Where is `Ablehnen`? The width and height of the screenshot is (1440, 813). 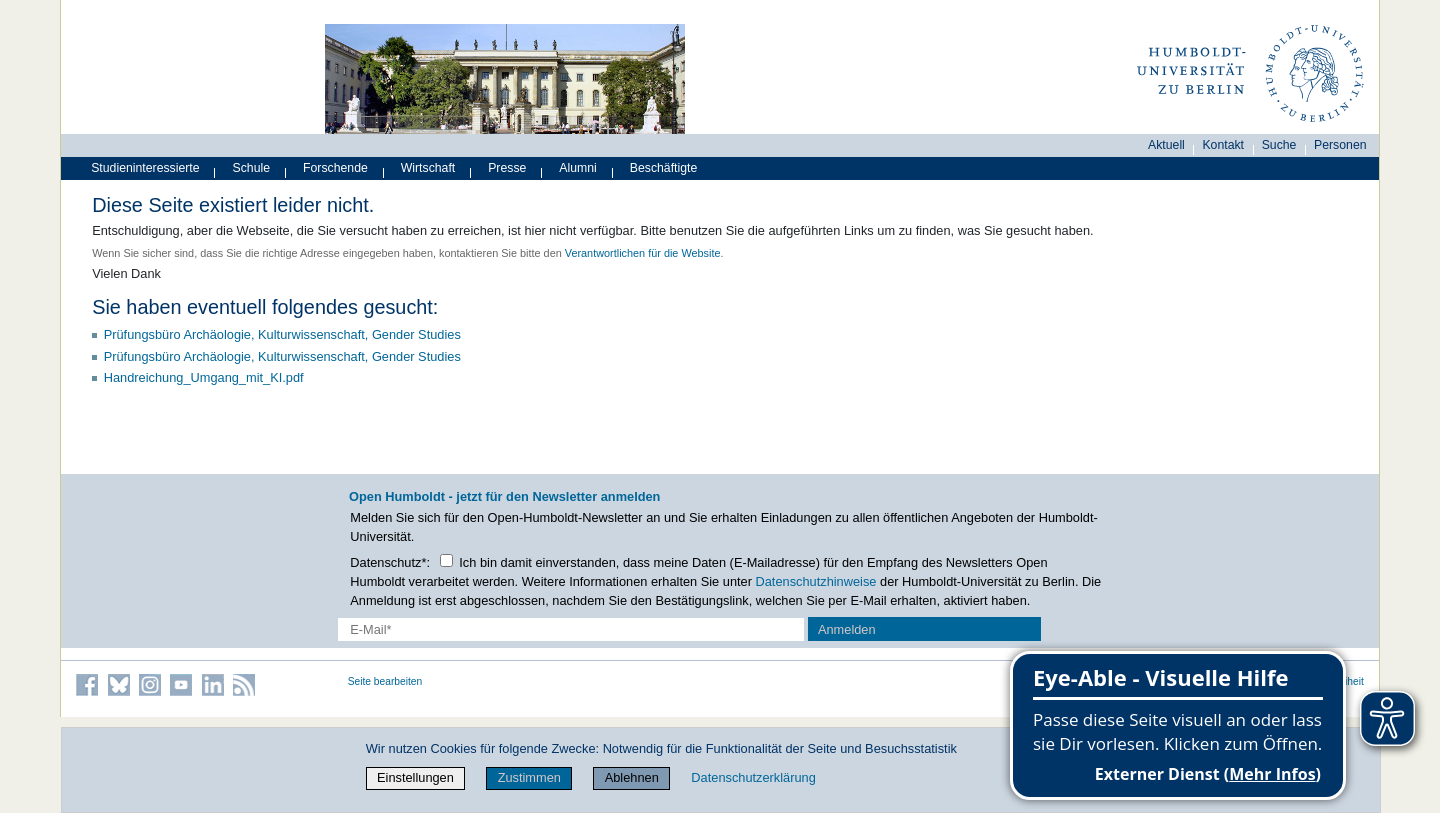 Ablehnen is located at coordinates (632, 777).